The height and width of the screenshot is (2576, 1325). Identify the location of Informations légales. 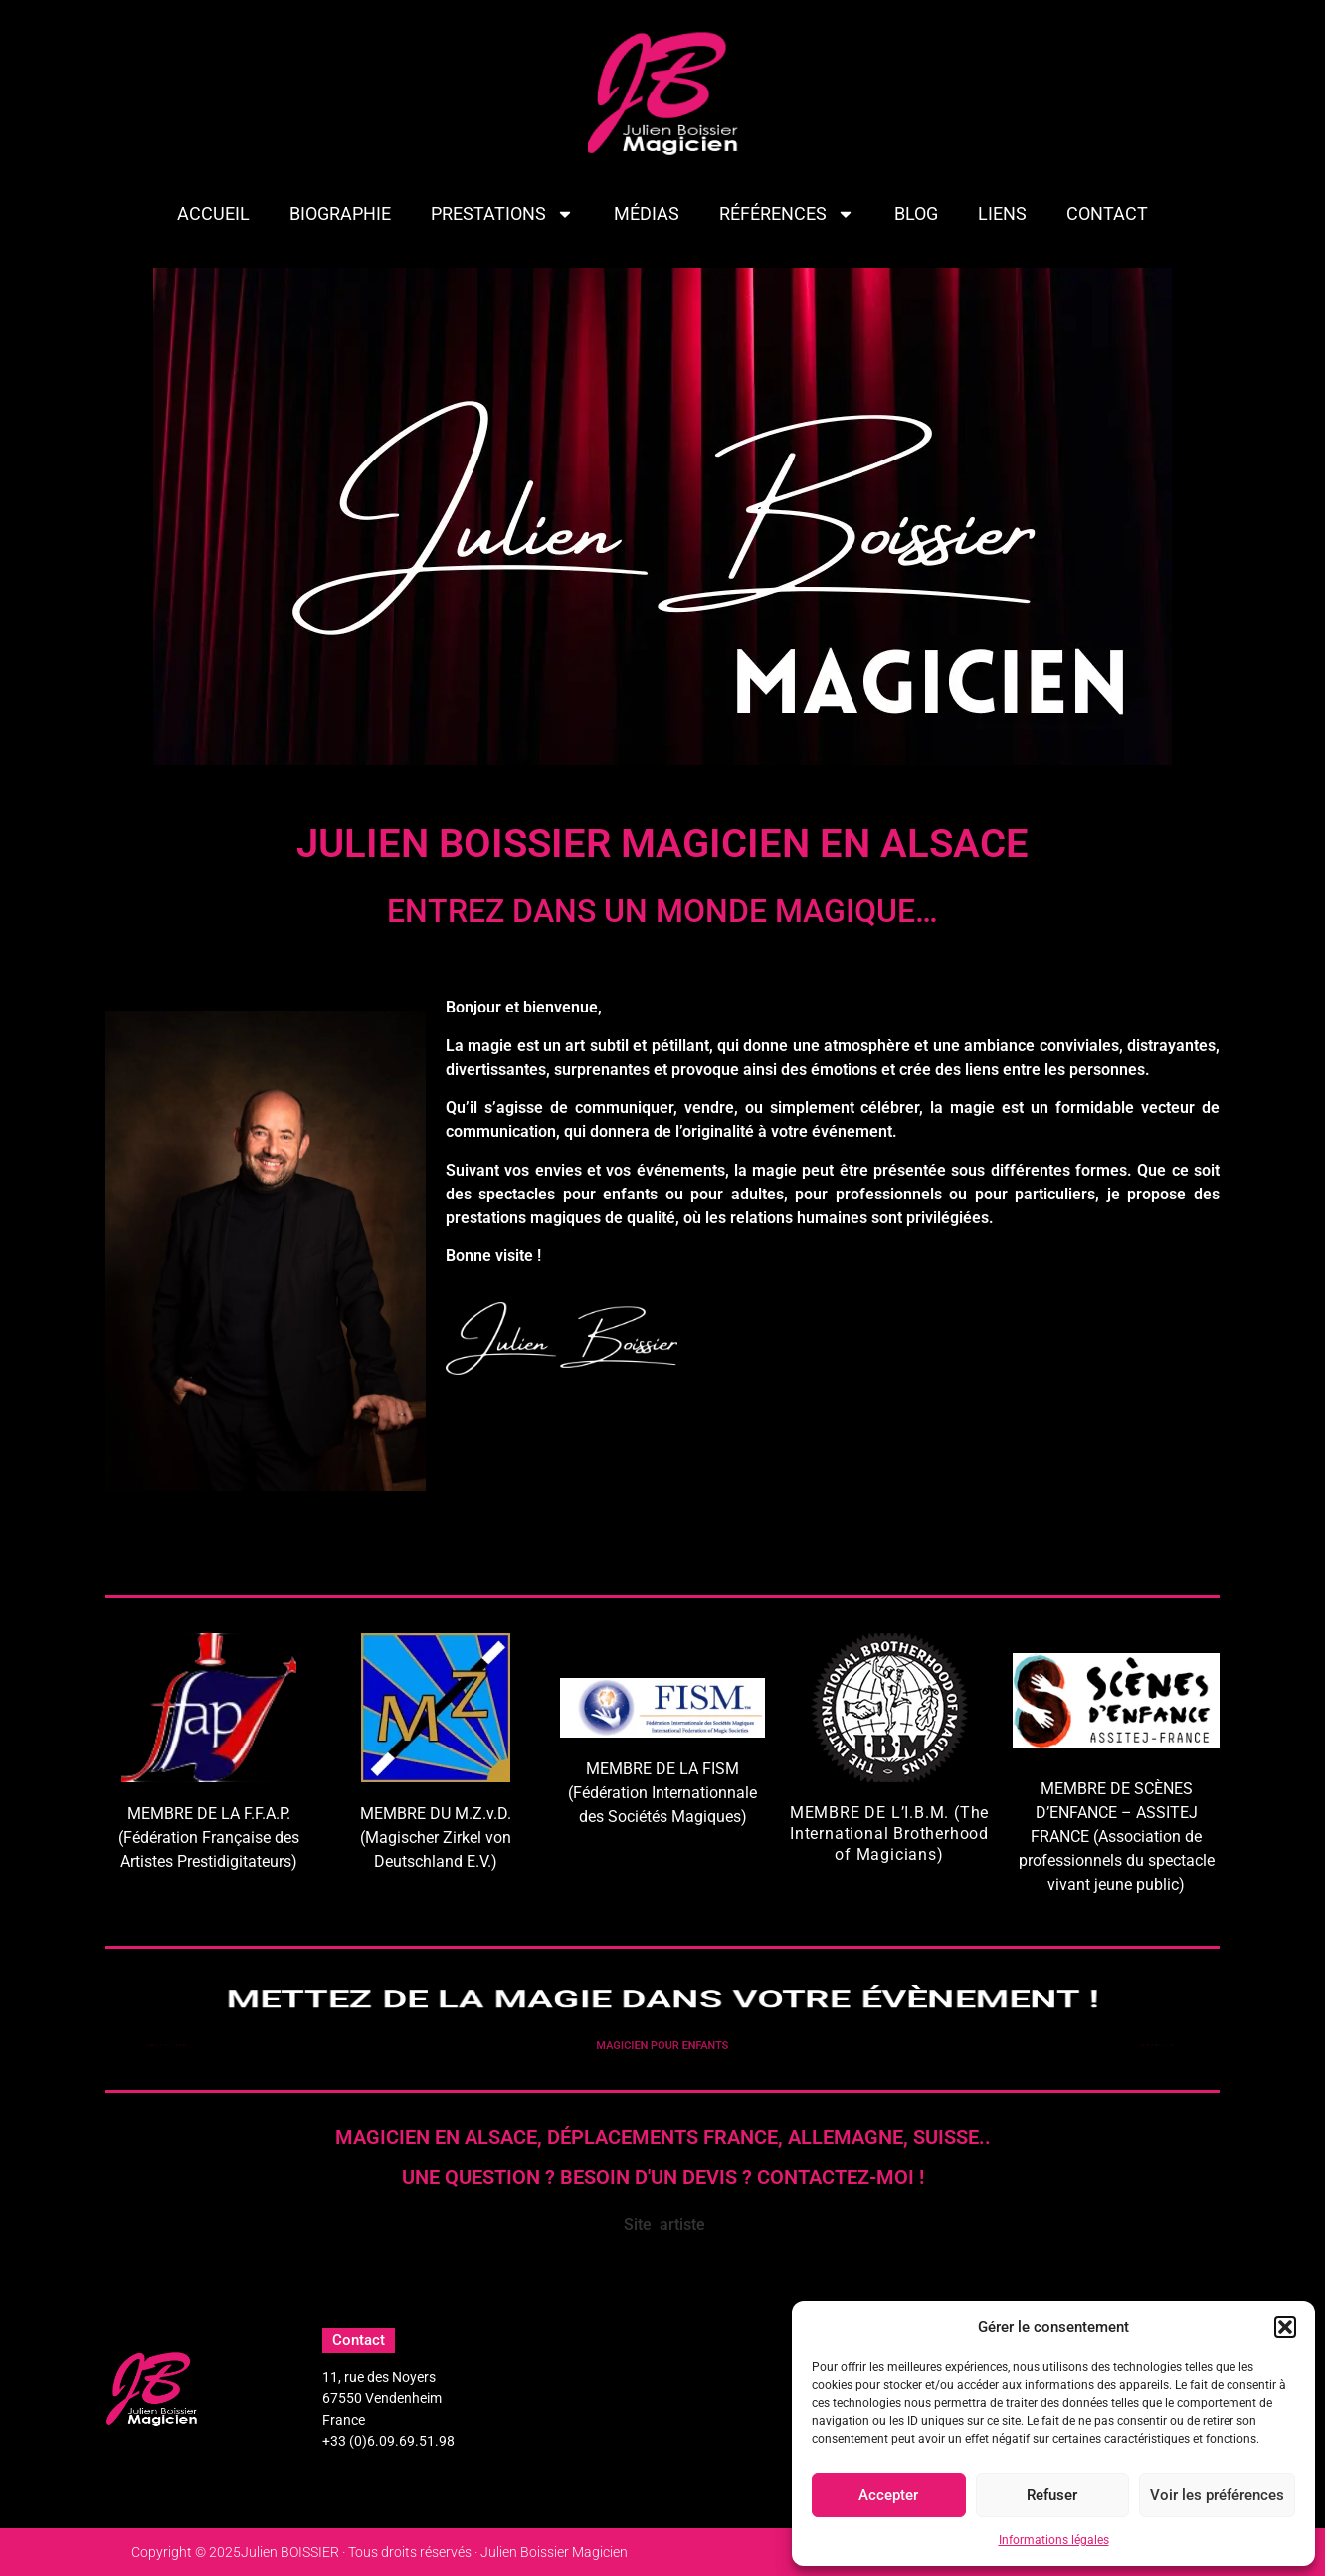
(1054, 2540).